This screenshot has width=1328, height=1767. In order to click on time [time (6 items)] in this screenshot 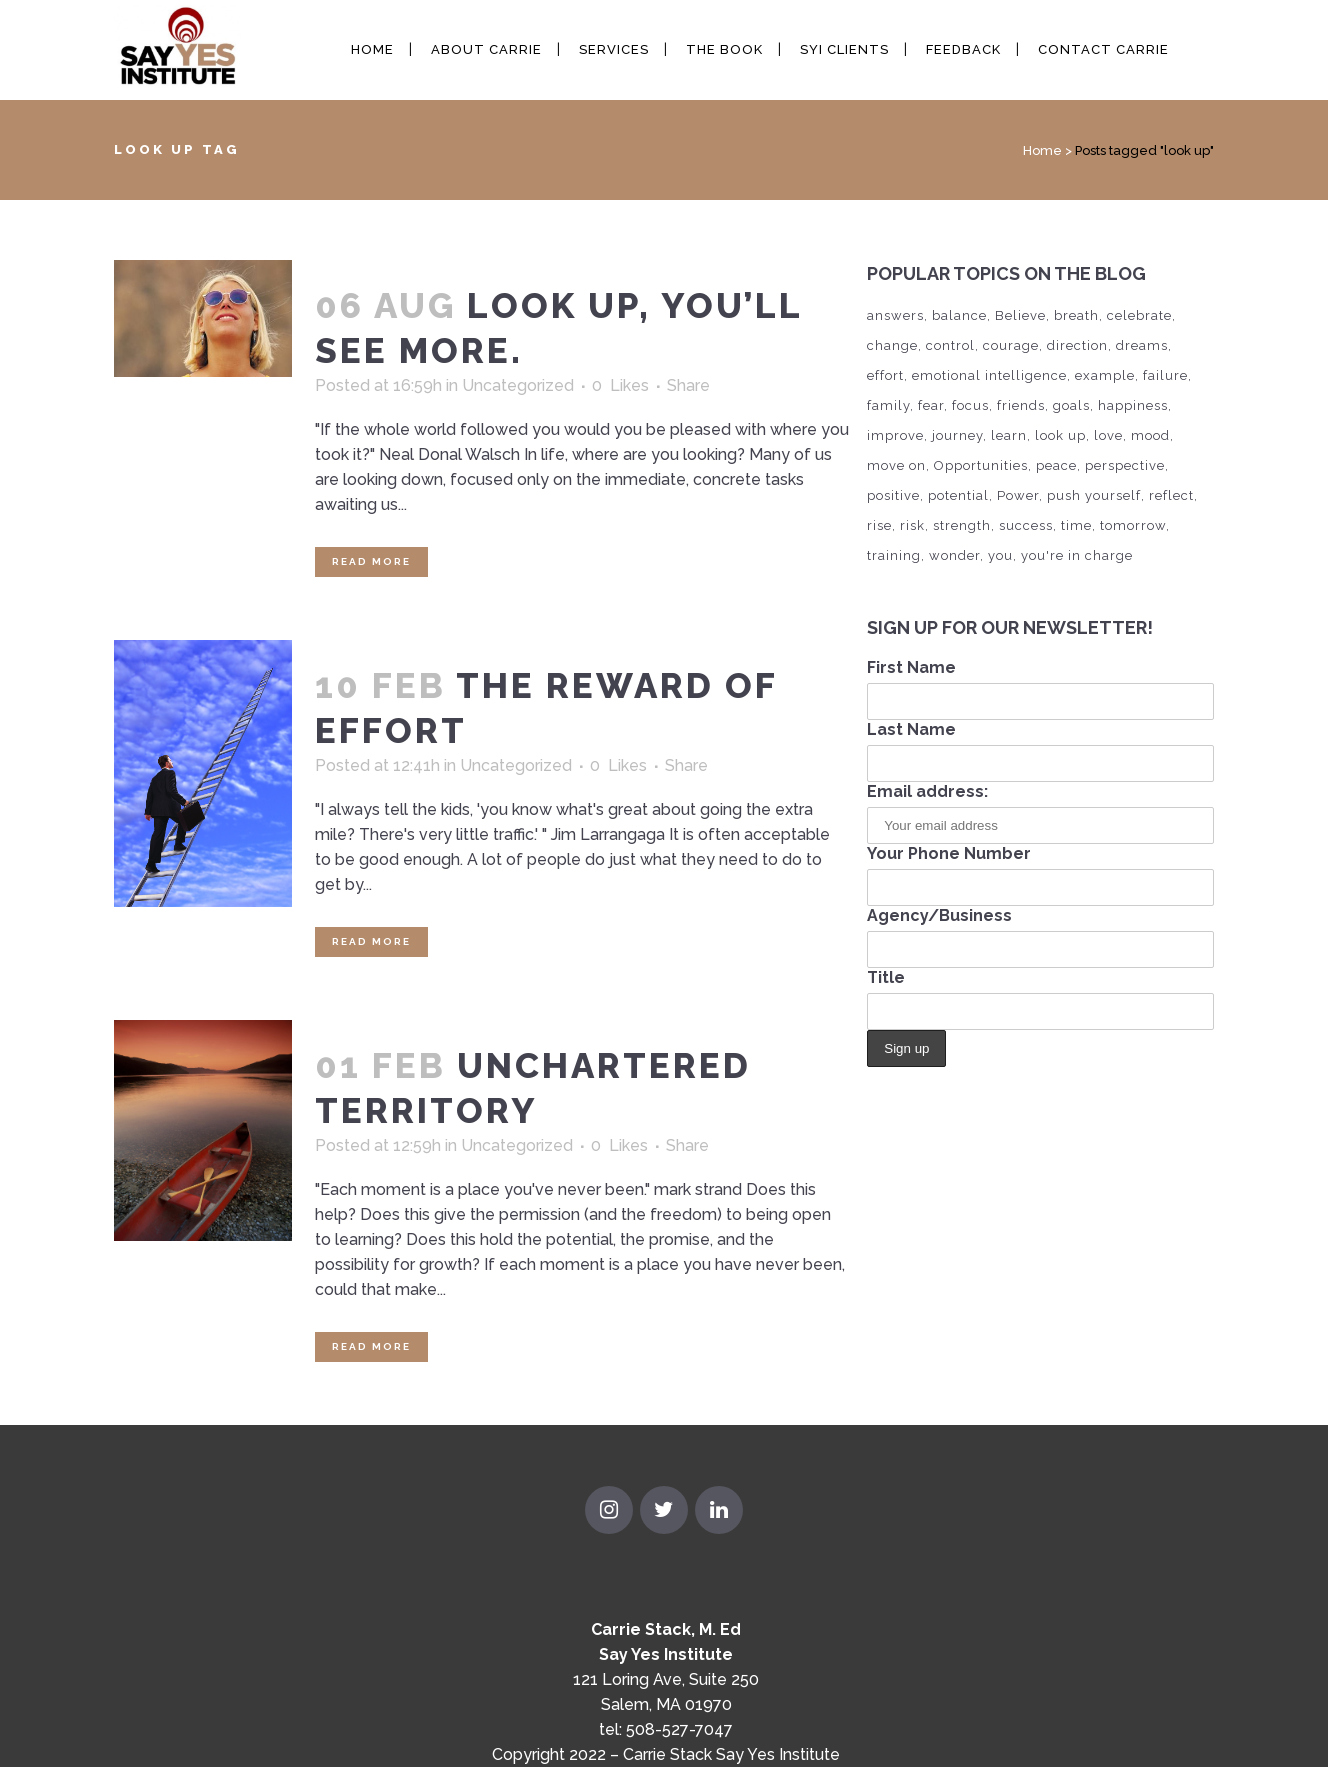, I will do `click(1076, 525)`.